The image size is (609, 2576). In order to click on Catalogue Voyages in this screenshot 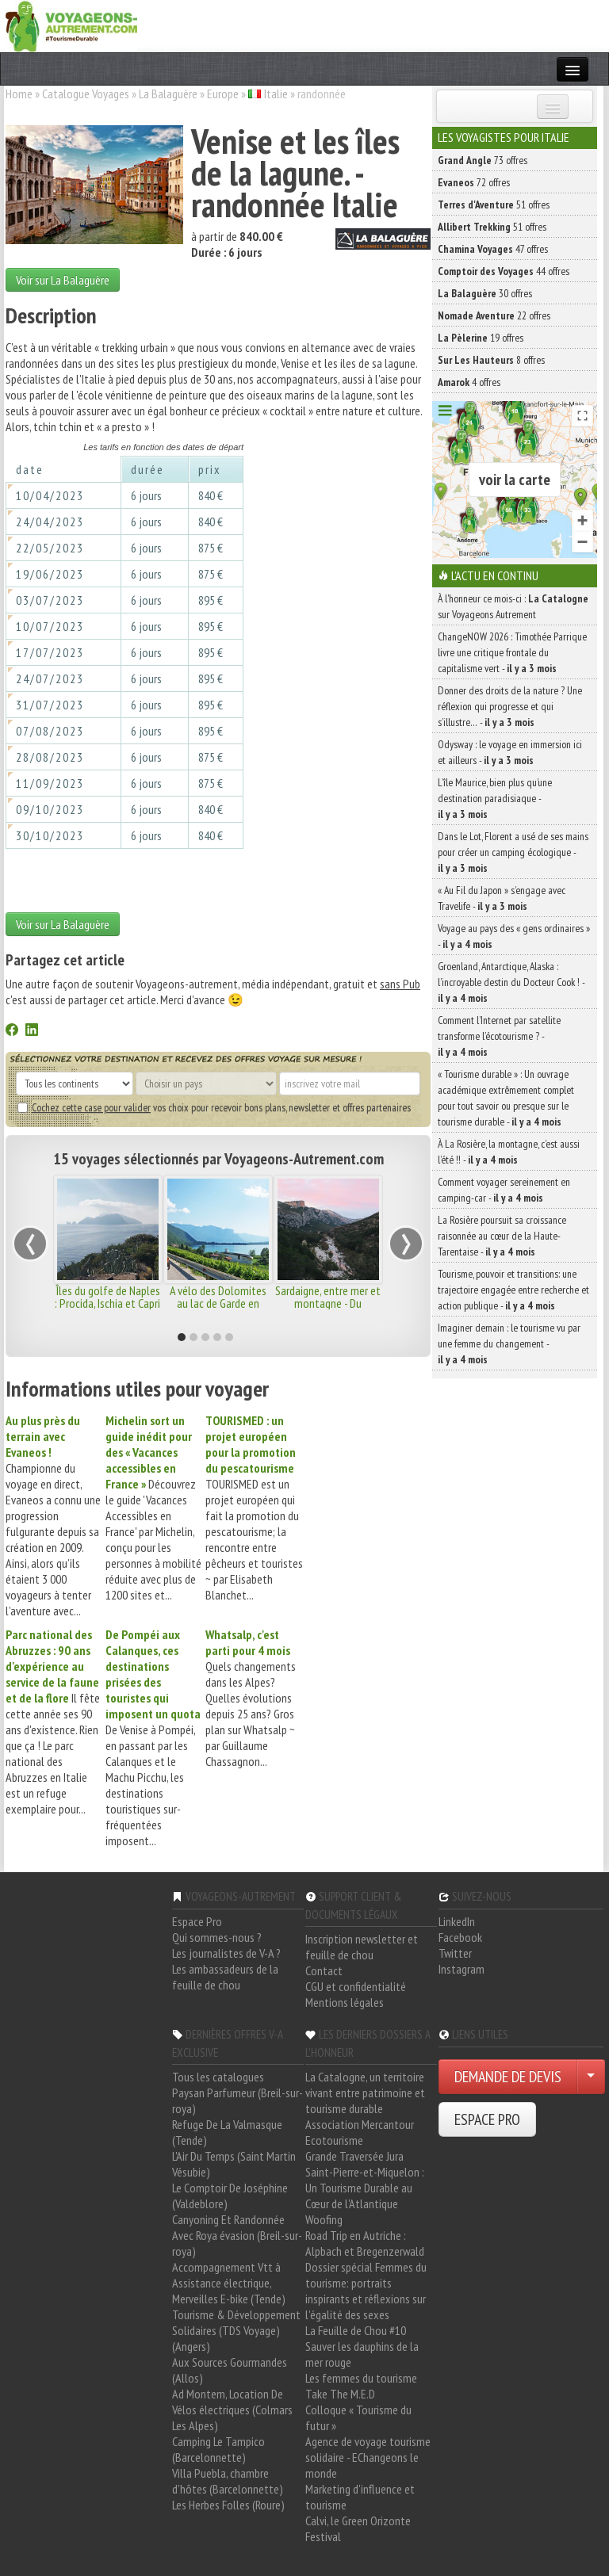, I will do `click(85, 93)`.